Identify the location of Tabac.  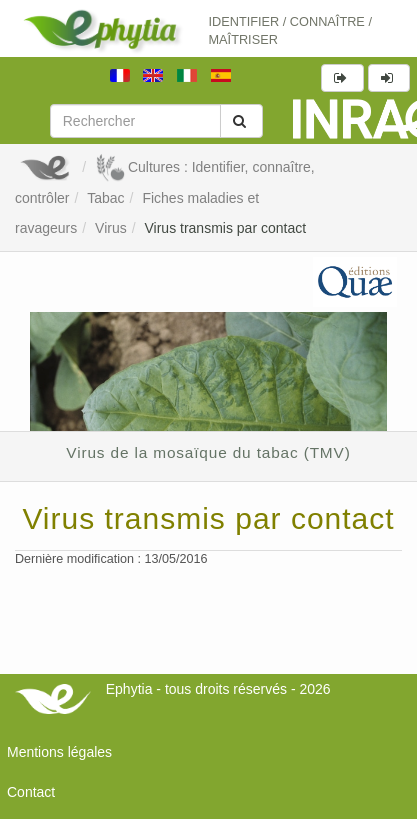
(105, 198).